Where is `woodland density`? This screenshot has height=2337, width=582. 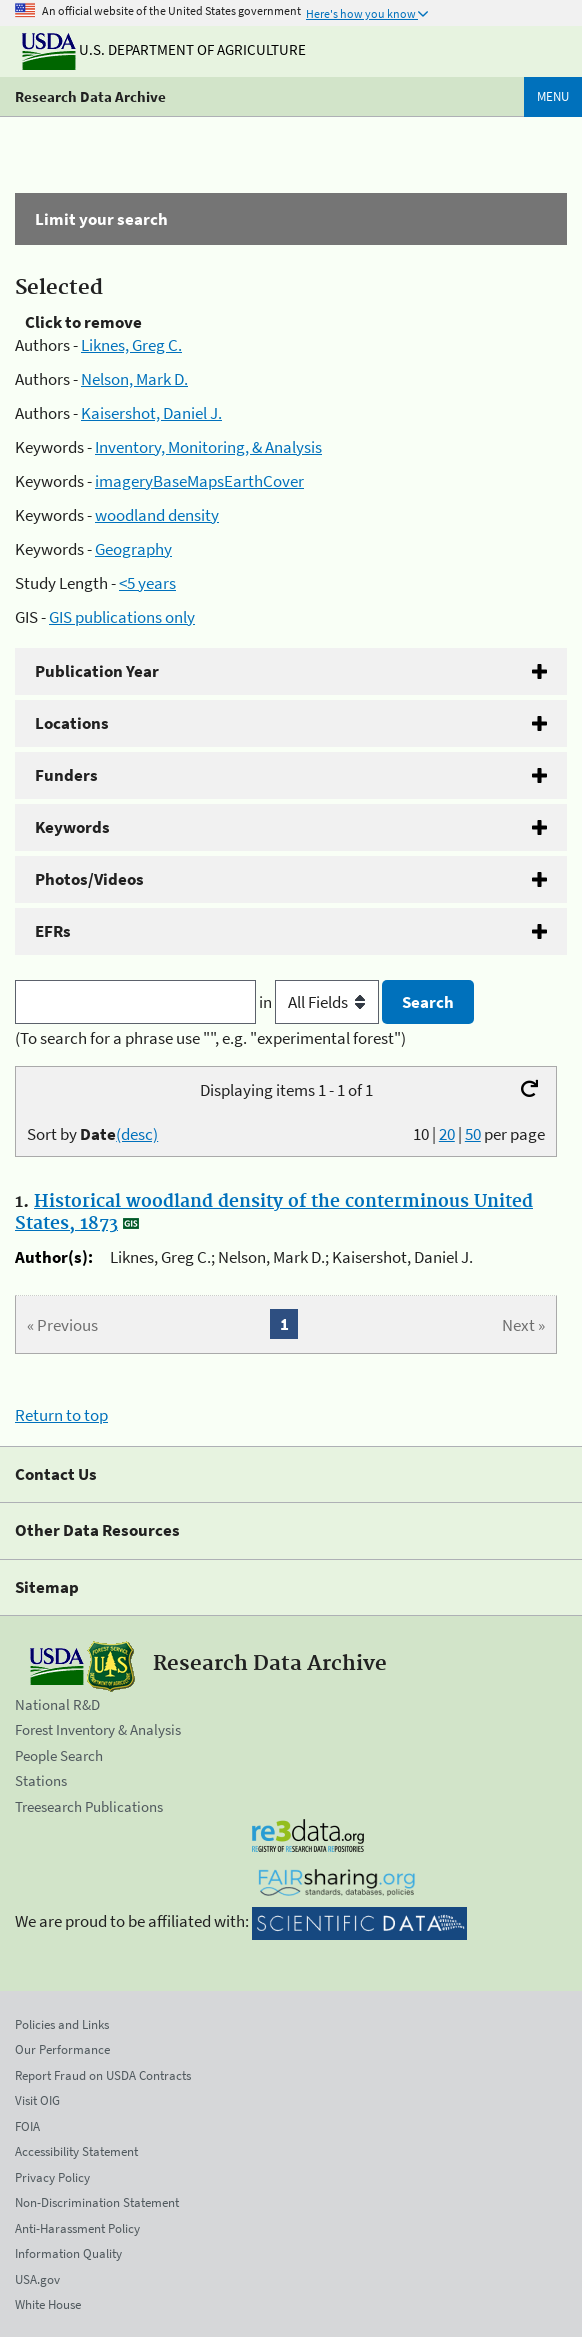 woodland density is located at coordinates (157, 515).